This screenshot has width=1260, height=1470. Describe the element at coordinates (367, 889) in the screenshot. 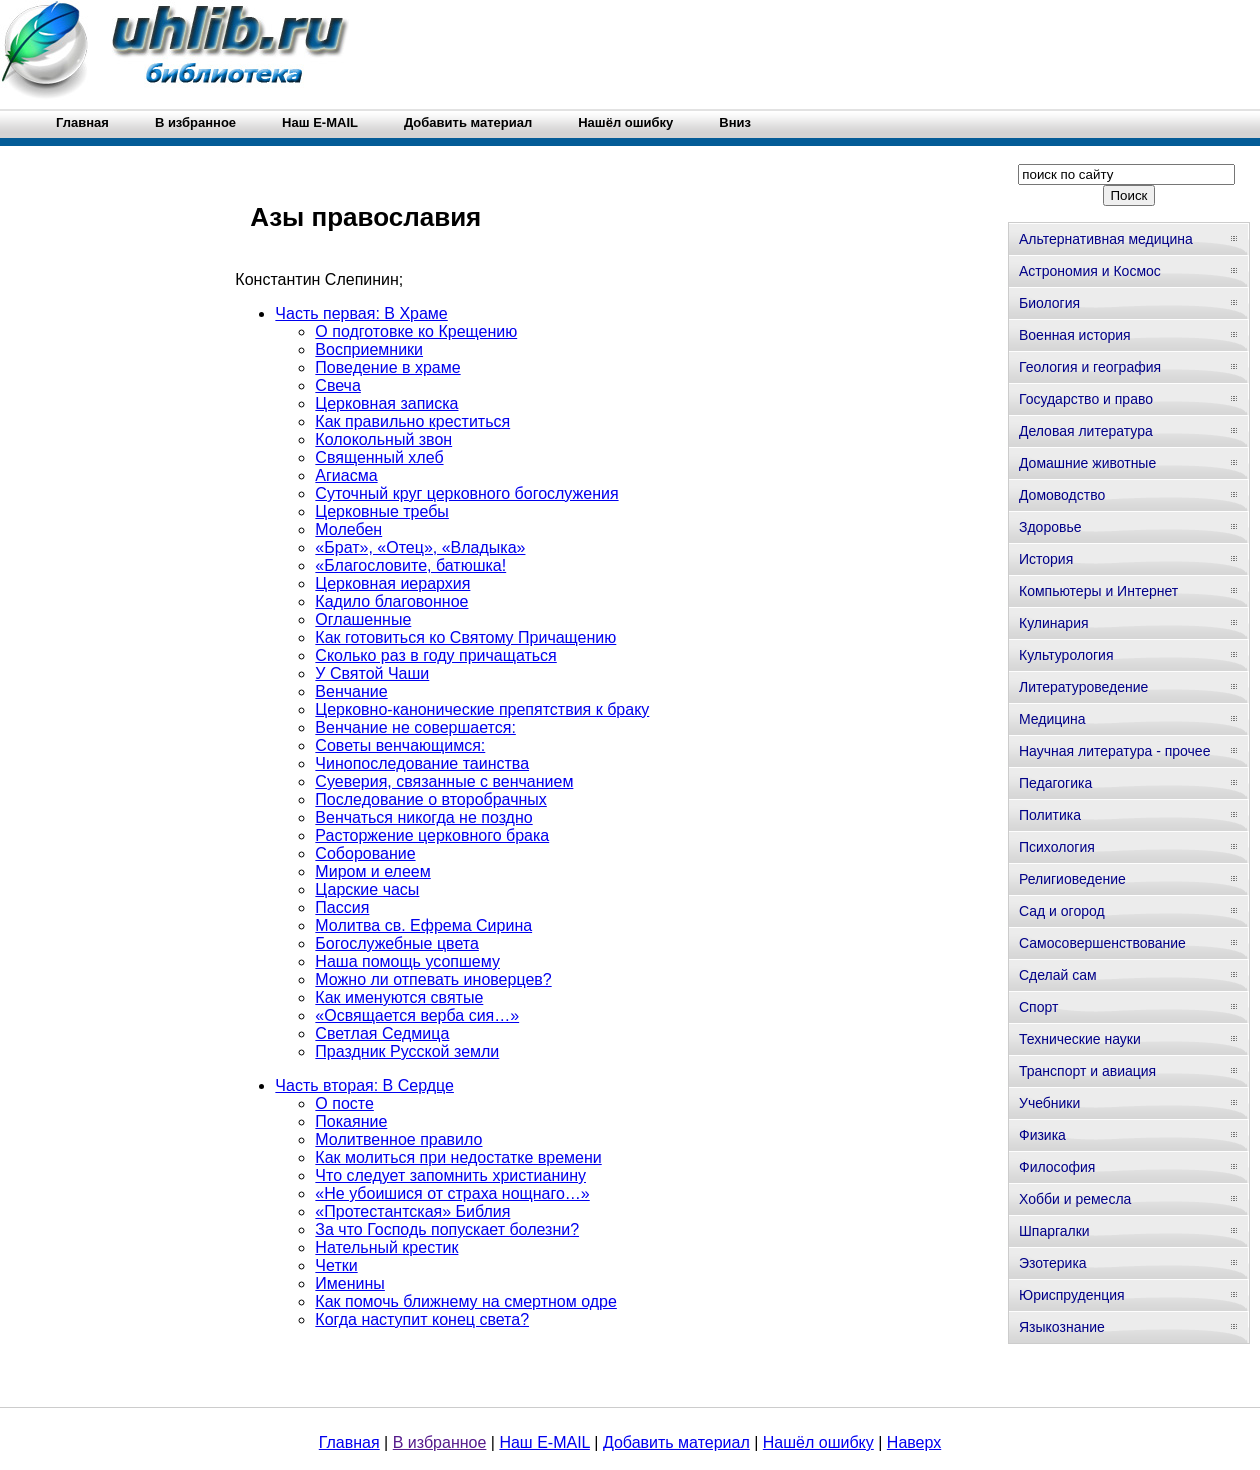

I see `Царские часы` at that location.